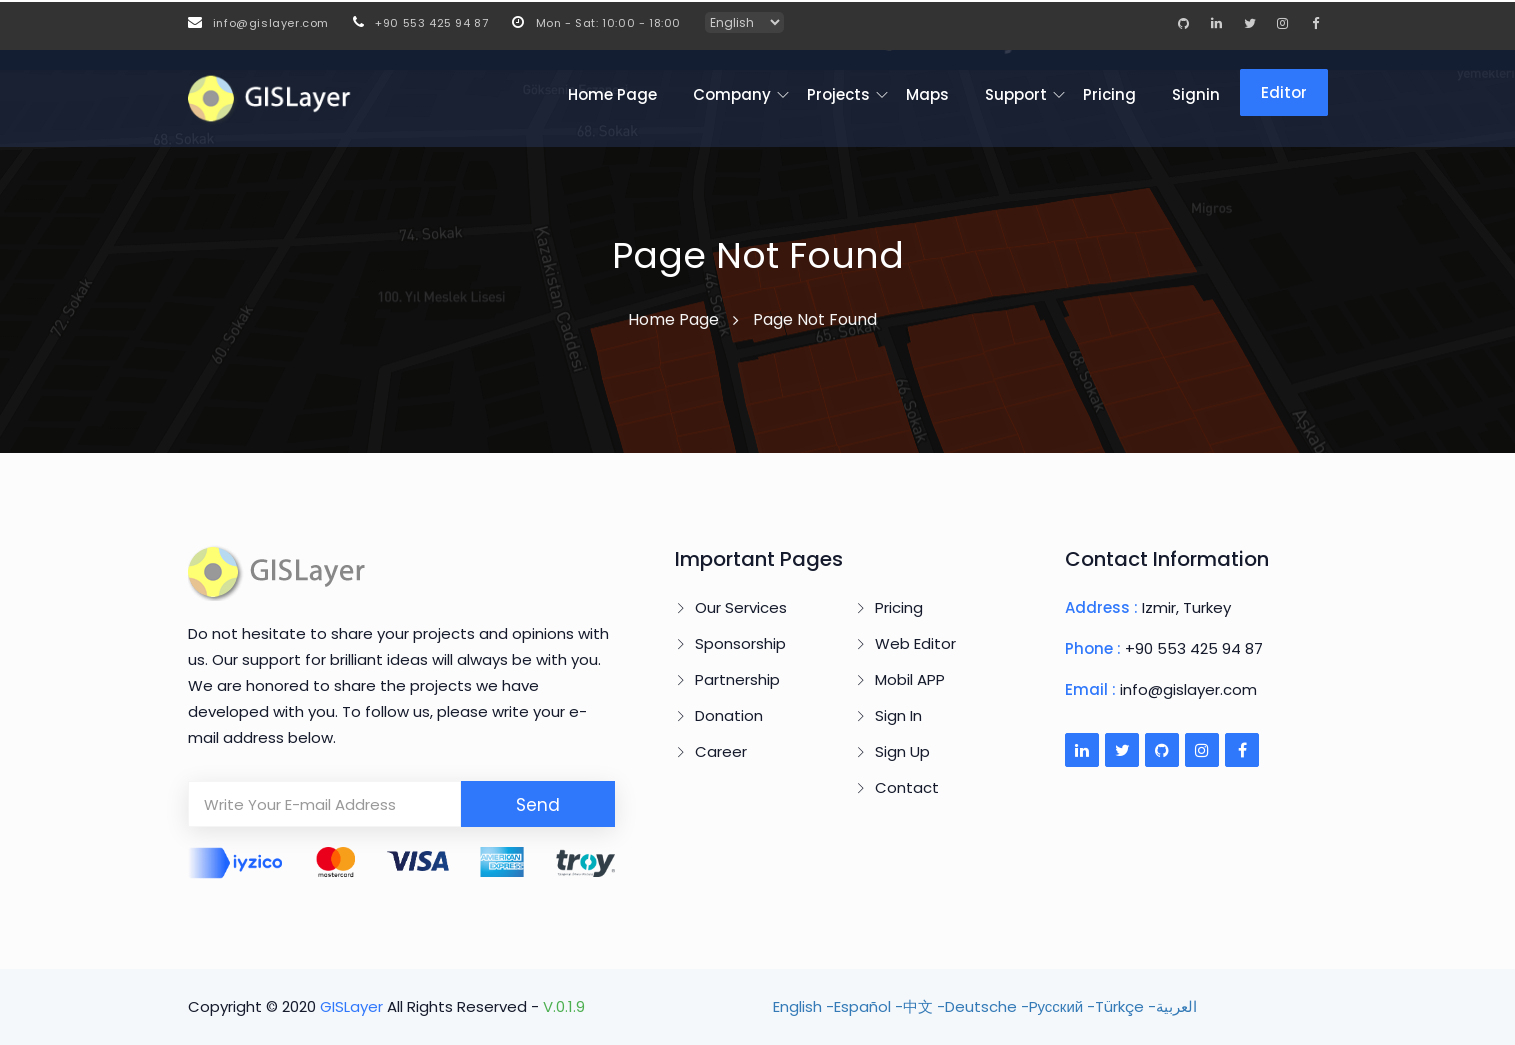  I want to click on Company, so click(732, 94).